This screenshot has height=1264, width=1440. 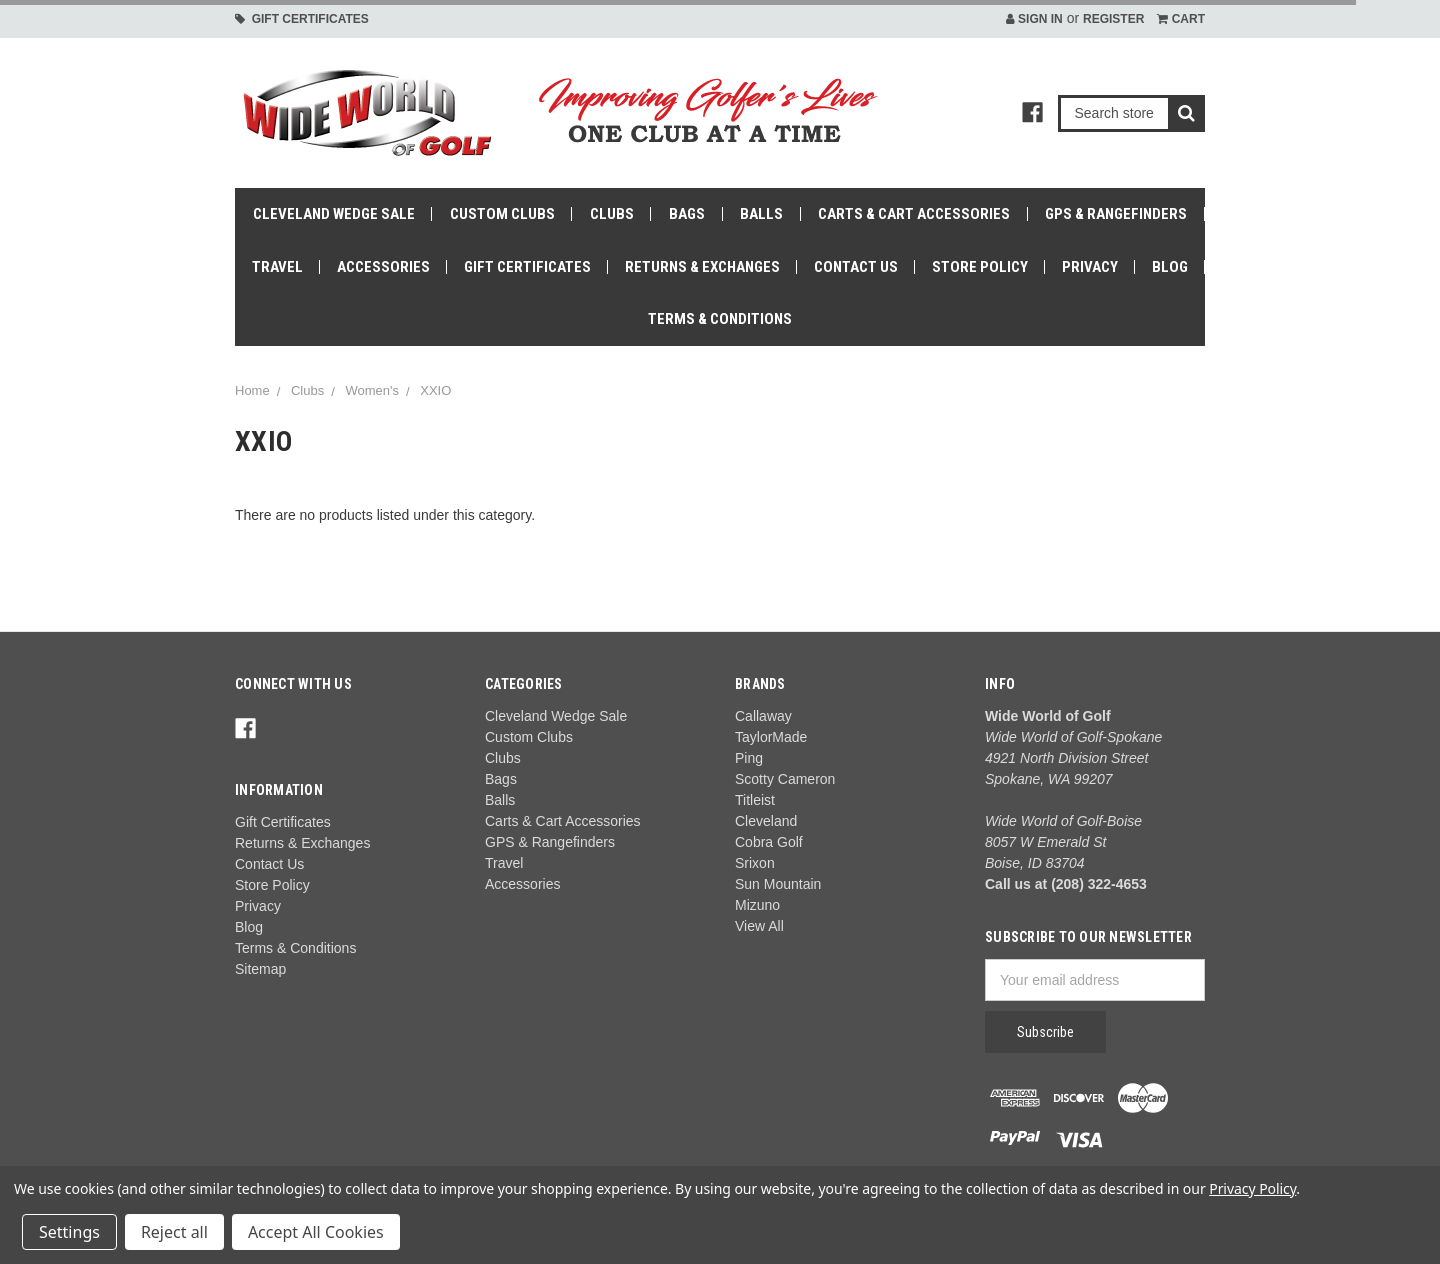 What do you see at coordinates (69, 1232) in the screenshot?
I see `Settings` at bounding box center [69, 1232].